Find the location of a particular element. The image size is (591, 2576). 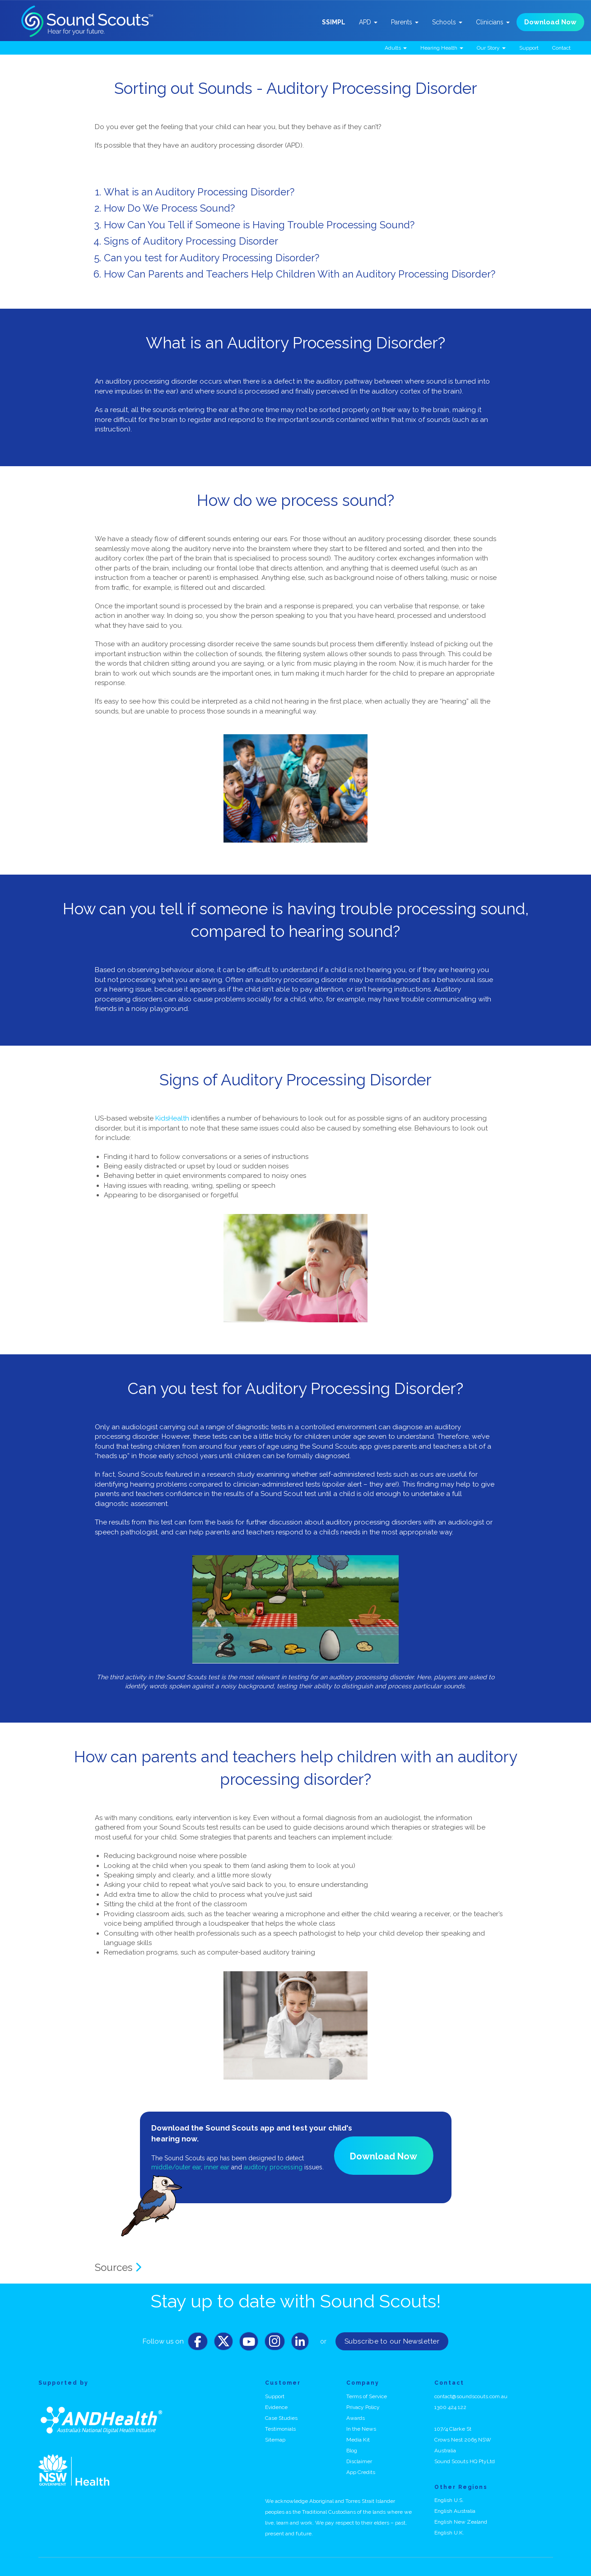

Stay up to date with Sound Scouts! is located at coordinates (296, 2301).